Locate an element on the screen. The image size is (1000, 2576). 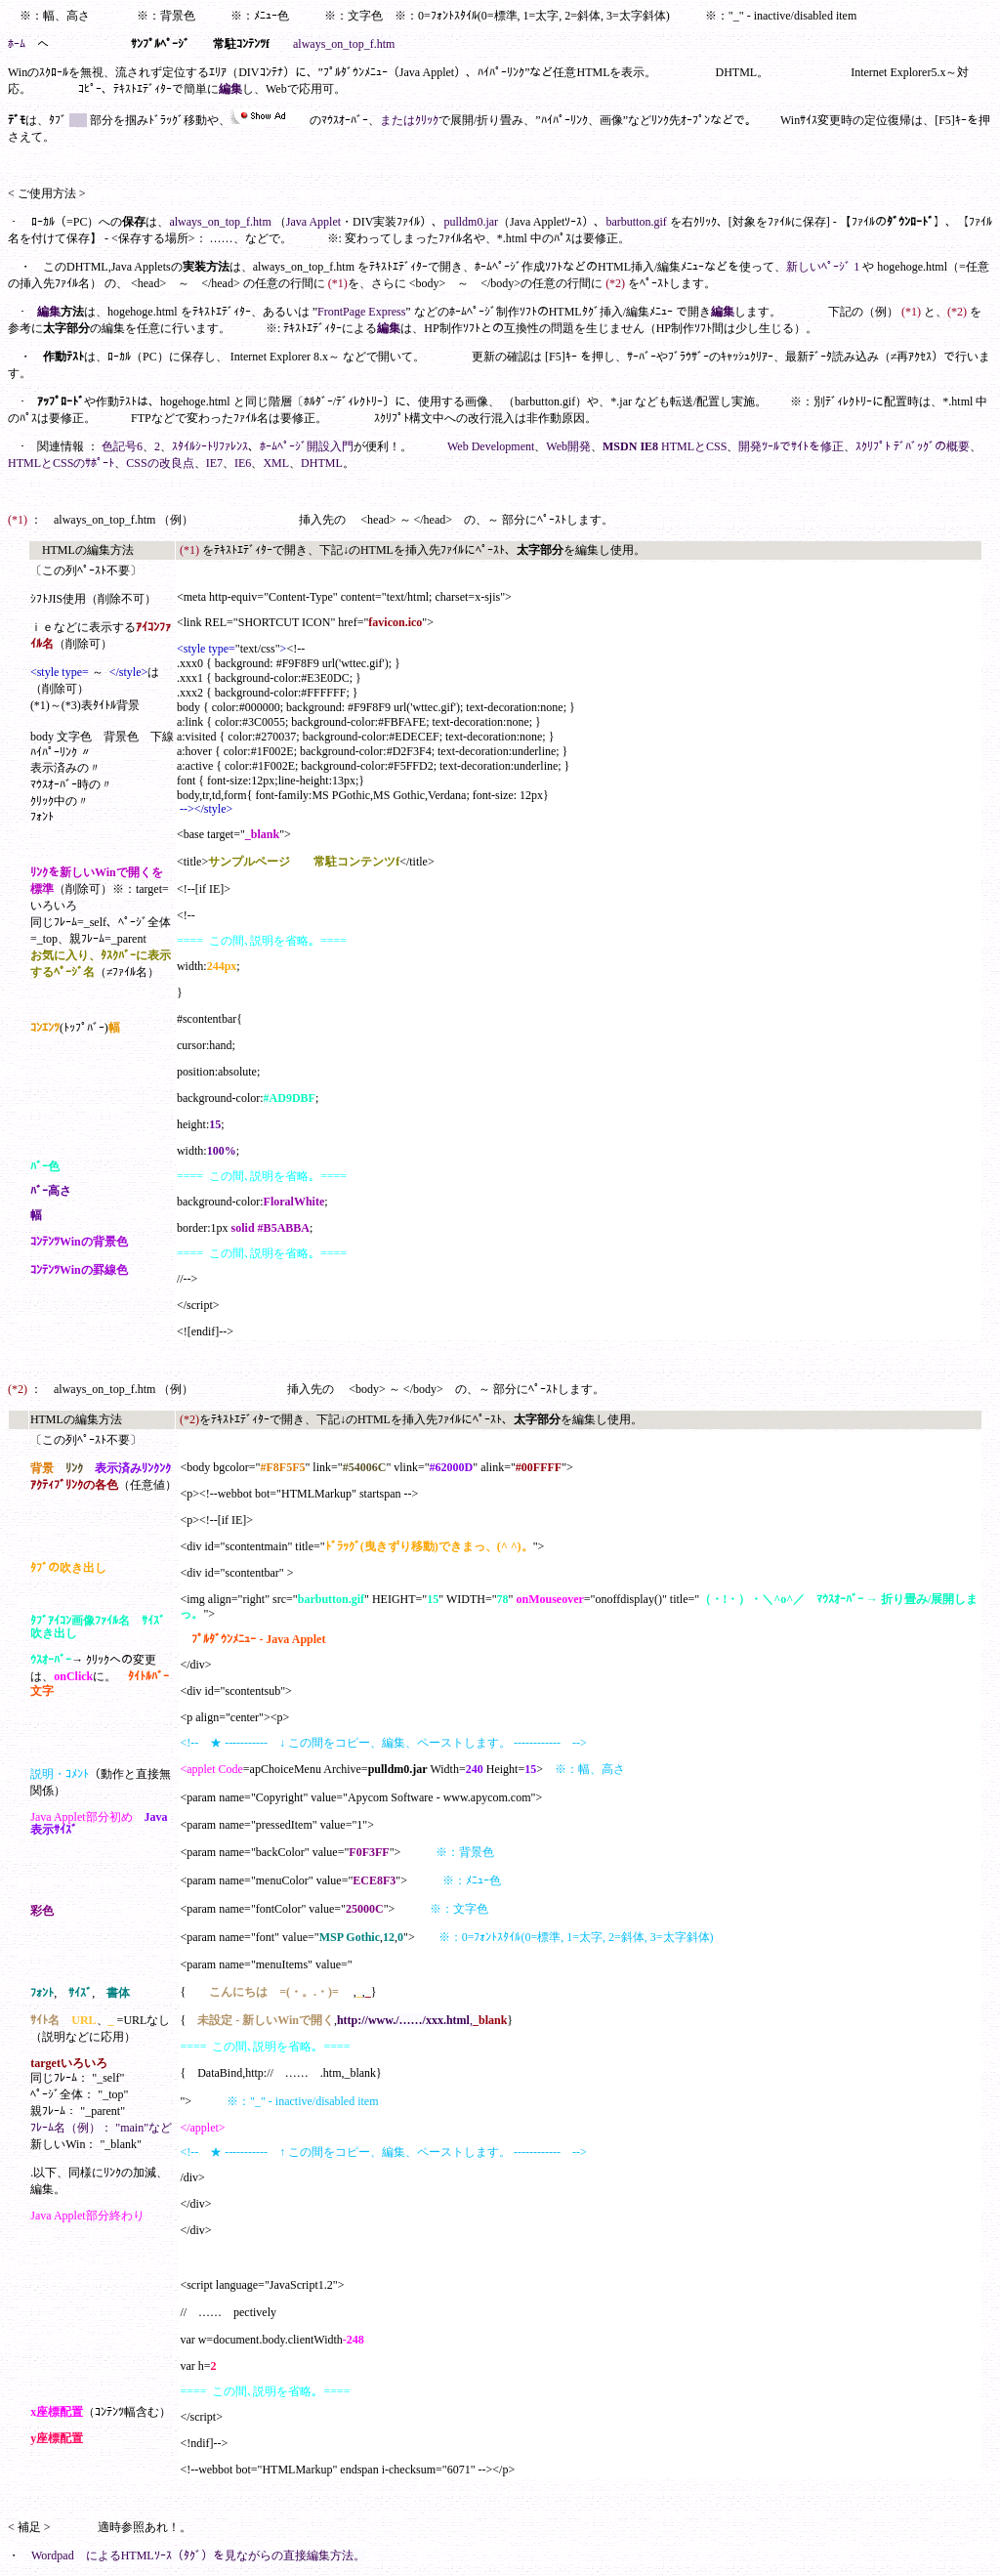
ﾌﾚｰﾑ名（例）： "main"など is located at coordinates (101, 2127).